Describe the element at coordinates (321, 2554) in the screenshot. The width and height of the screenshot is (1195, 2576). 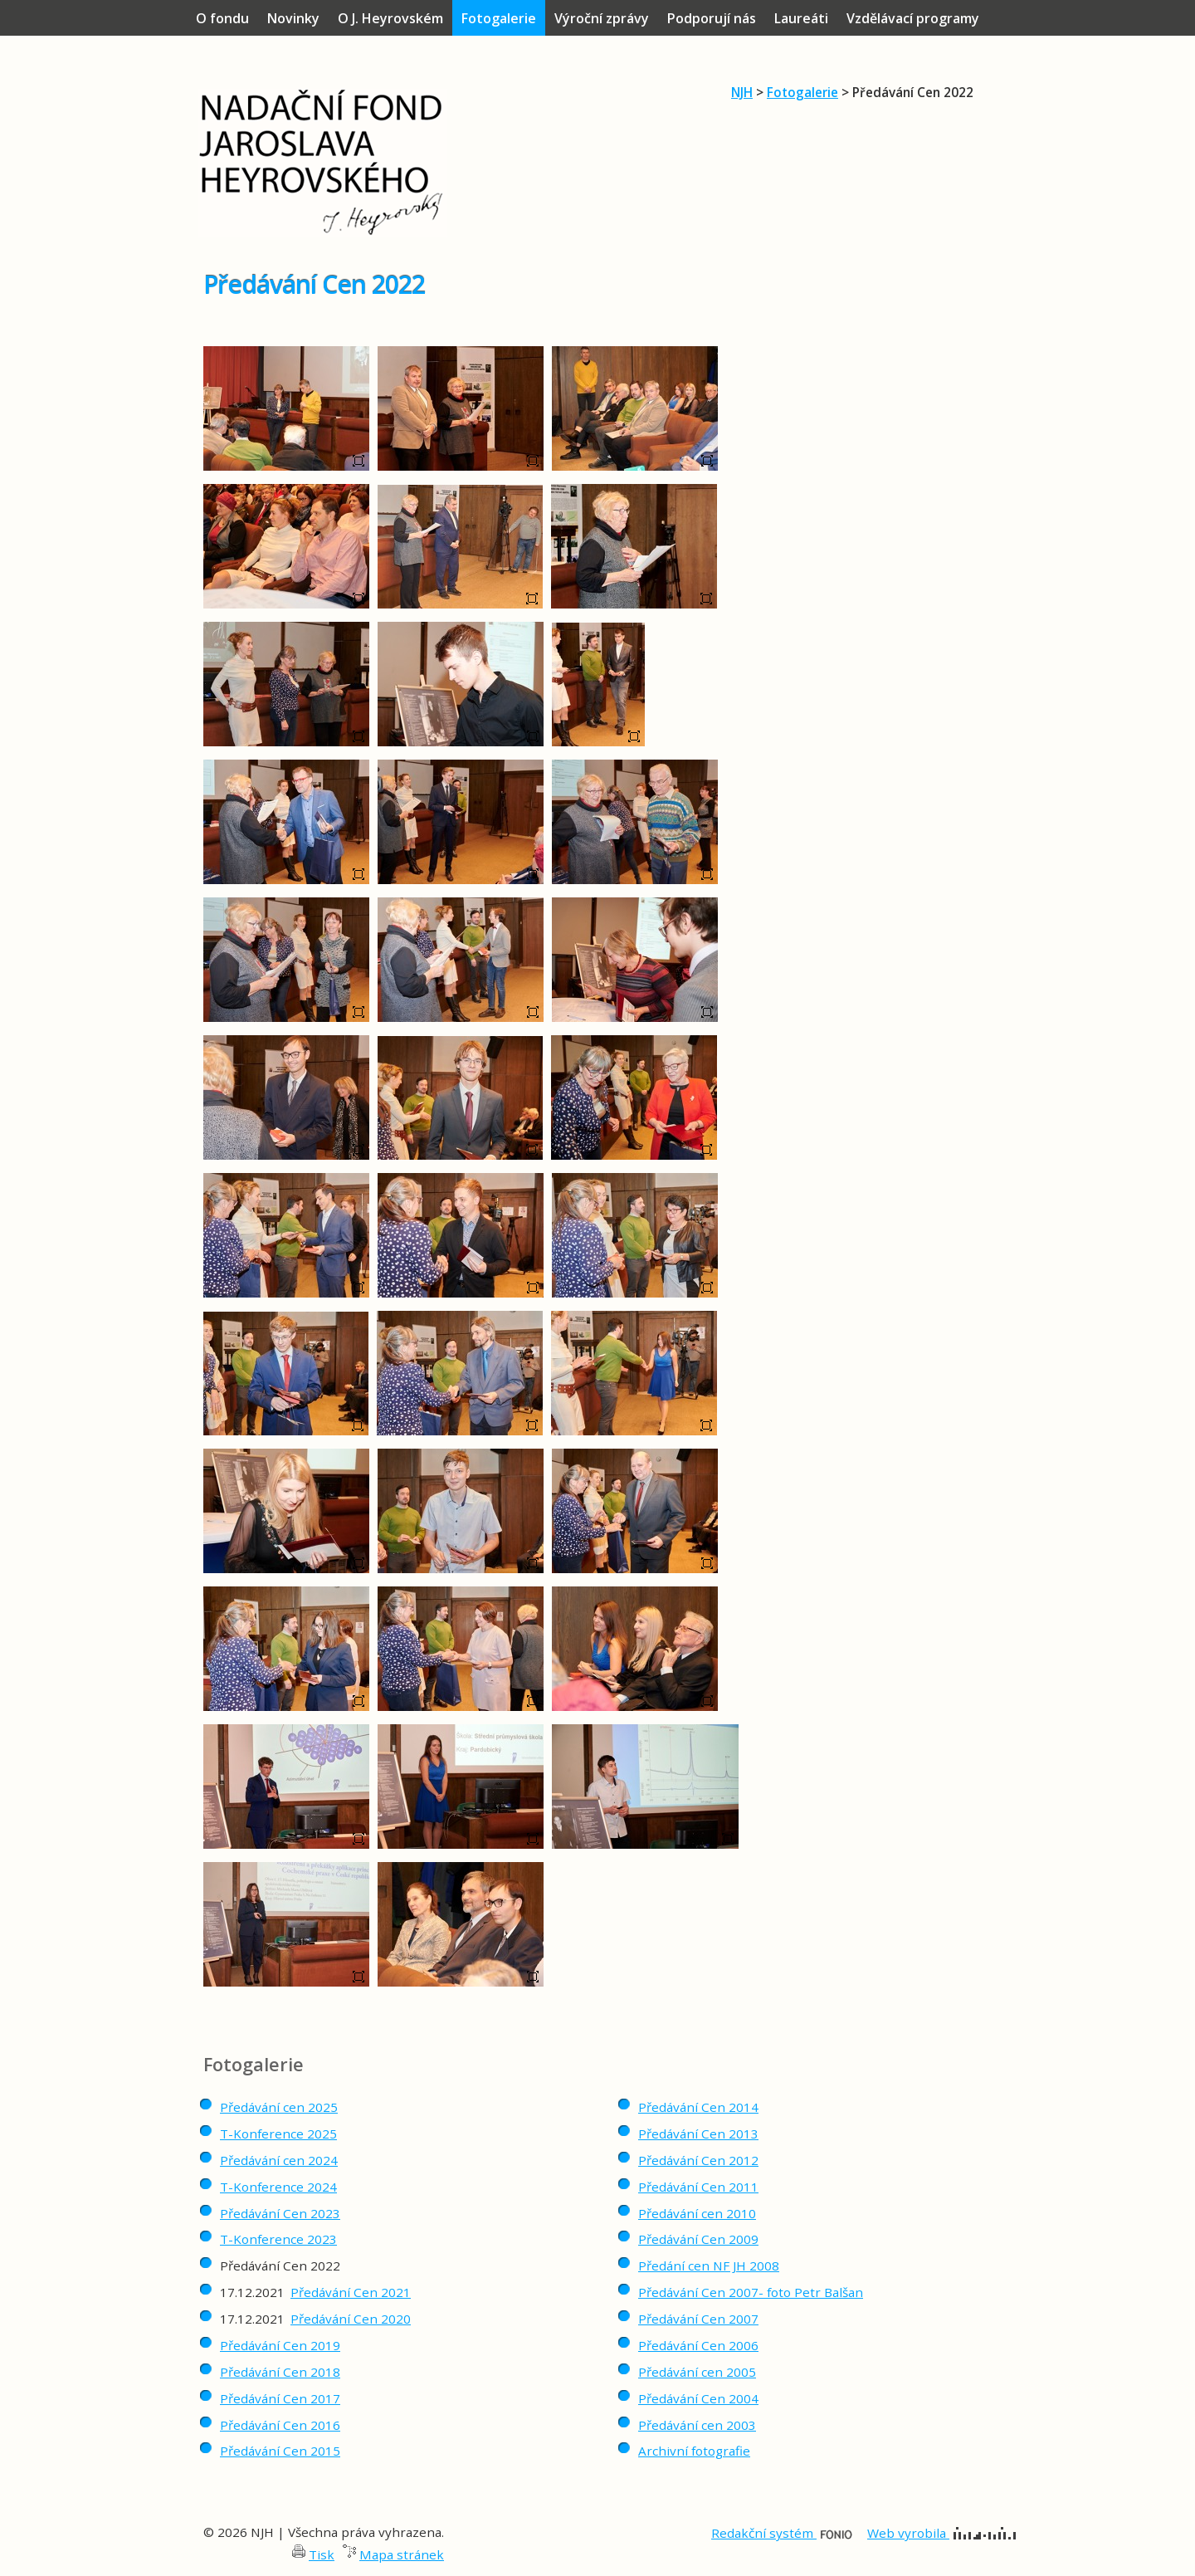
I see `Tisk` at that location.